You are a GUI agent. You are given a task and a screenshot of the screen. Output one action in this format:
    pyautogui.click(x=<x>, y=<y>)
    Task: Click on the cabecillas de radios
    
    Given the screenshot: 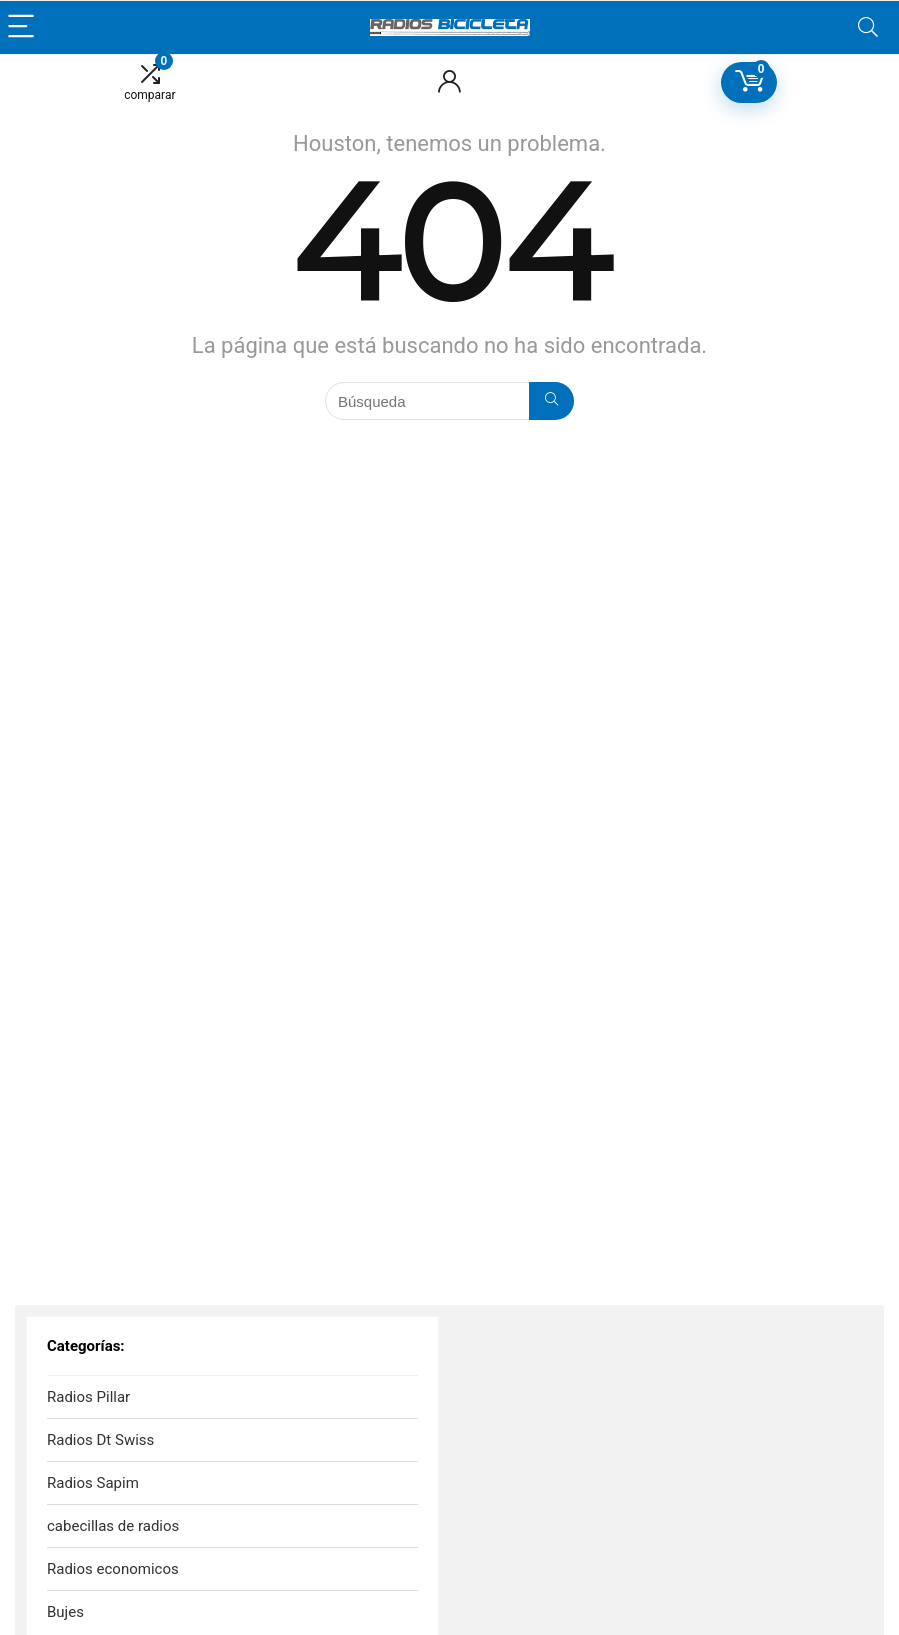 What is the action you would take?
    pyautogui.click(x=113, y=1526)
    